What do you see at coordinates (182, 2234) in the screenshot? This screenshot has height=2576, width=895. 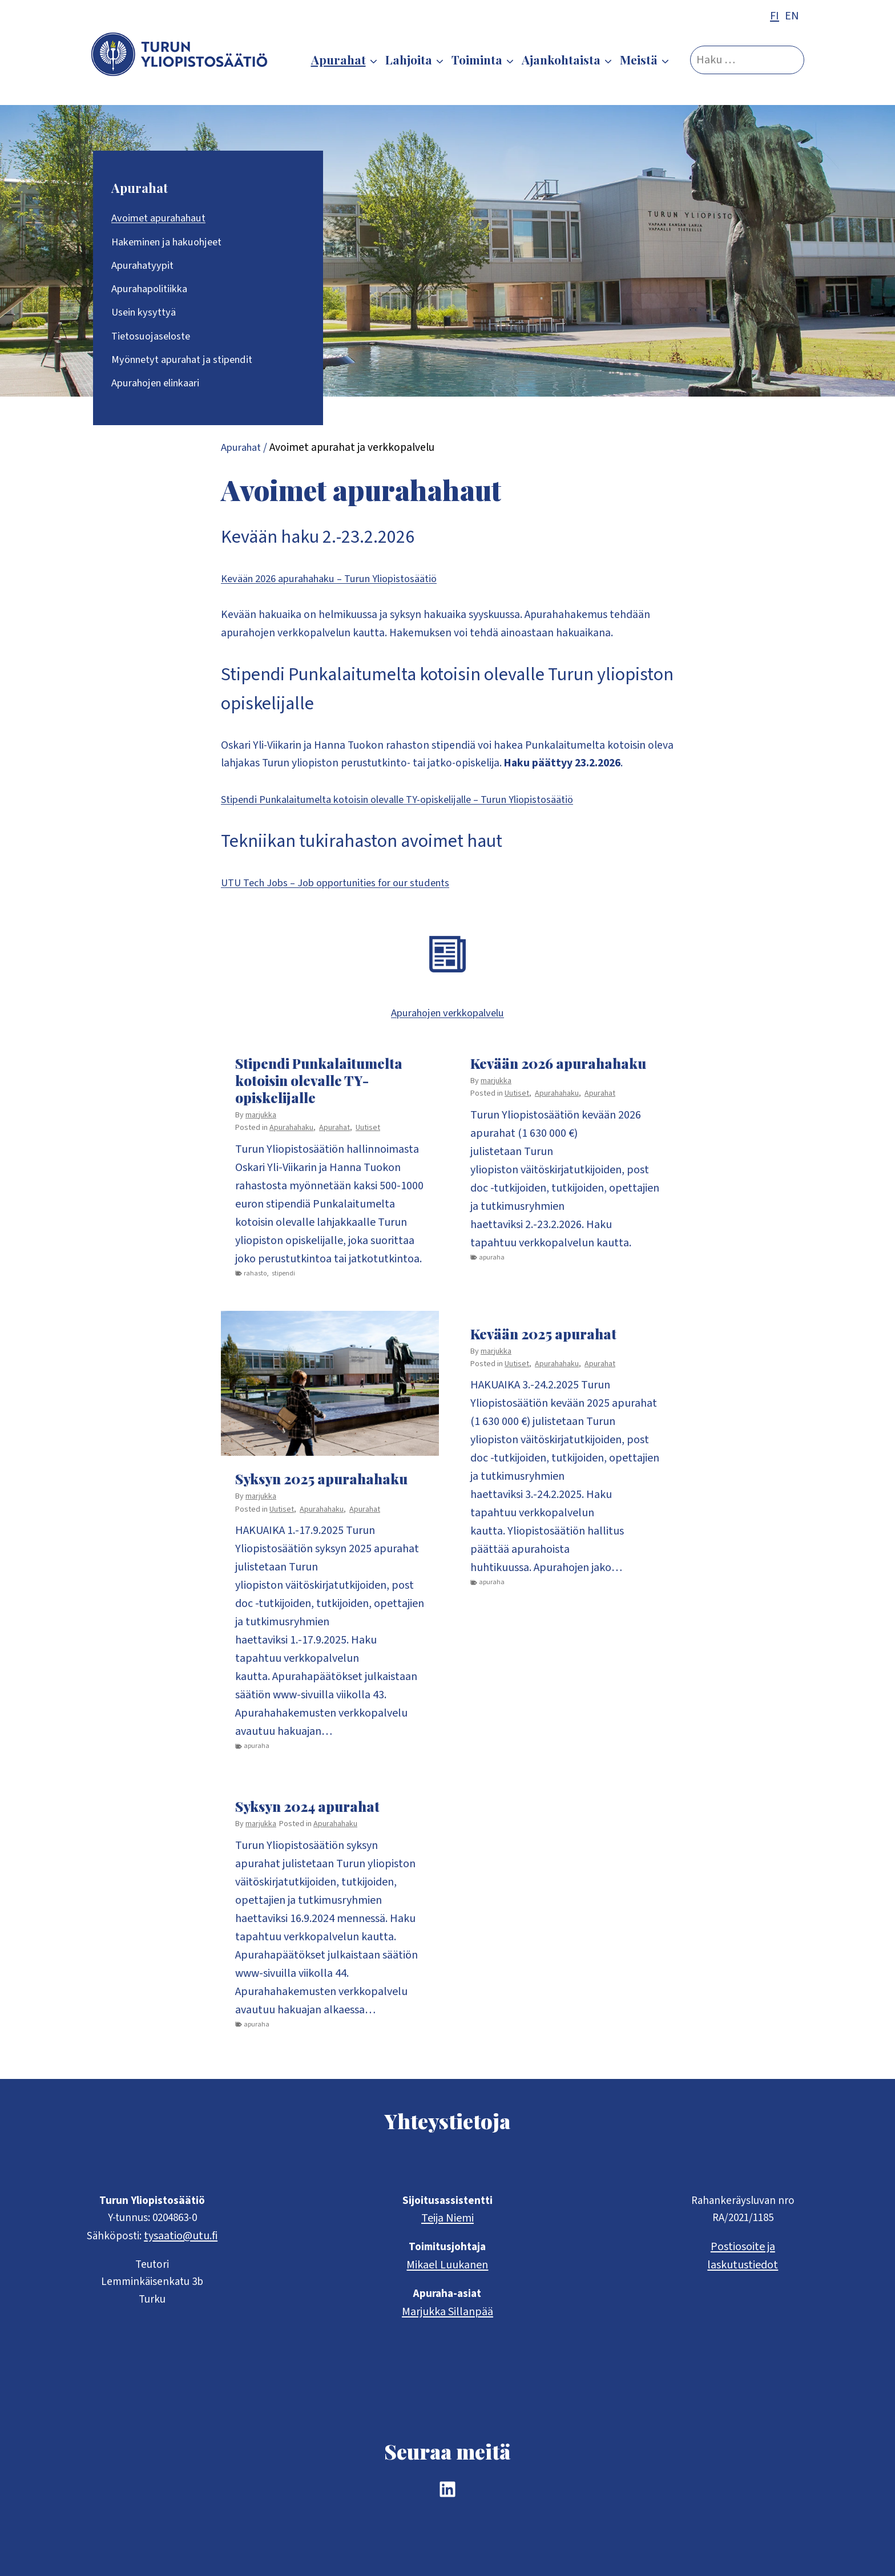 I see `tysaatio@utu.fi` at bounding box center [182, 2234].